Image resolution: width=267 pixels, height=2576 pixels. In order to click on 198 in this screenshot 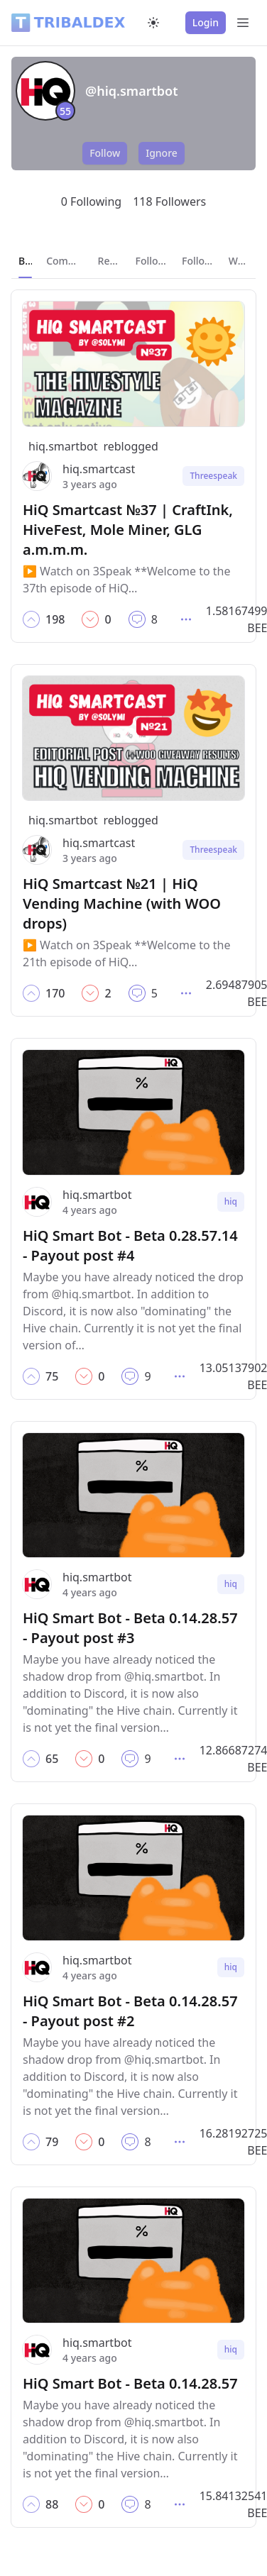, I will do `click(55, 619)`.